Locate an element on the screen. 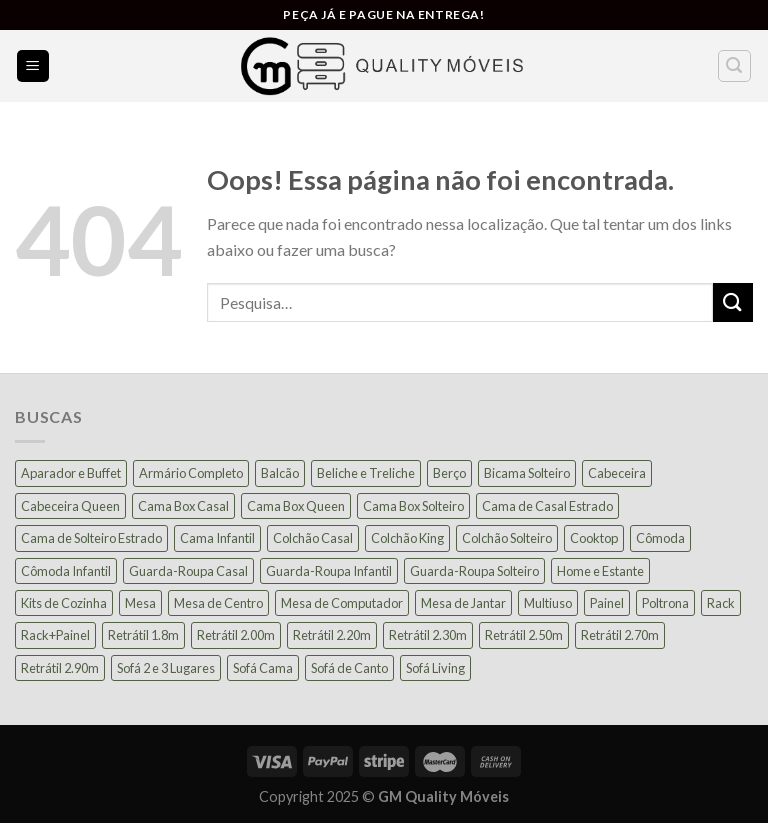 Image resolution: width=768 pixels, height=823 pixels. Poltrona [Poltrona (18 produtos)] is located at coordinates (665, 603).